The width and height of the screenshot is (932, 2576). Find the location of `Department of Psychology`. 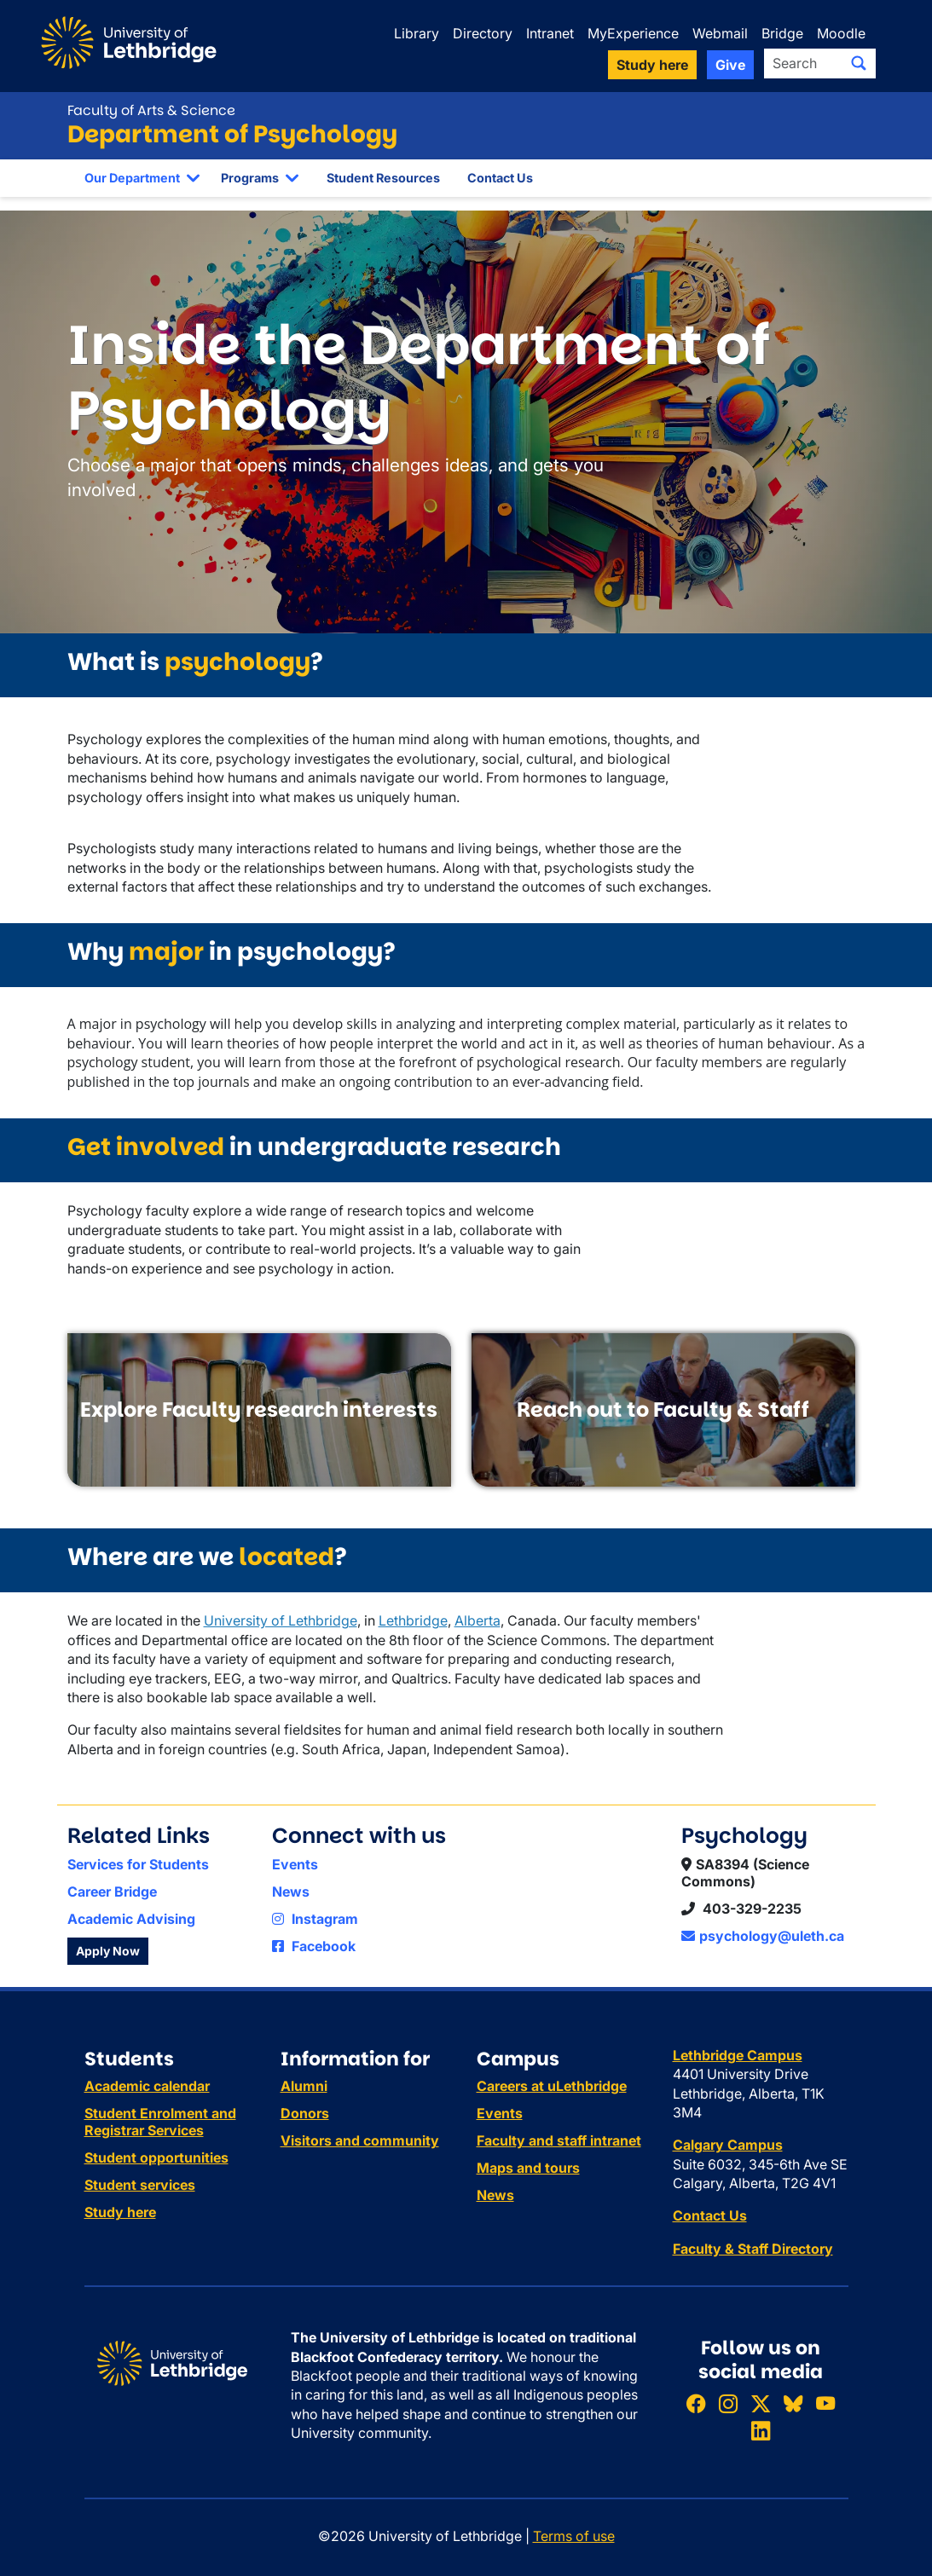

Department of Psychology is located at coordinates (232, 134).